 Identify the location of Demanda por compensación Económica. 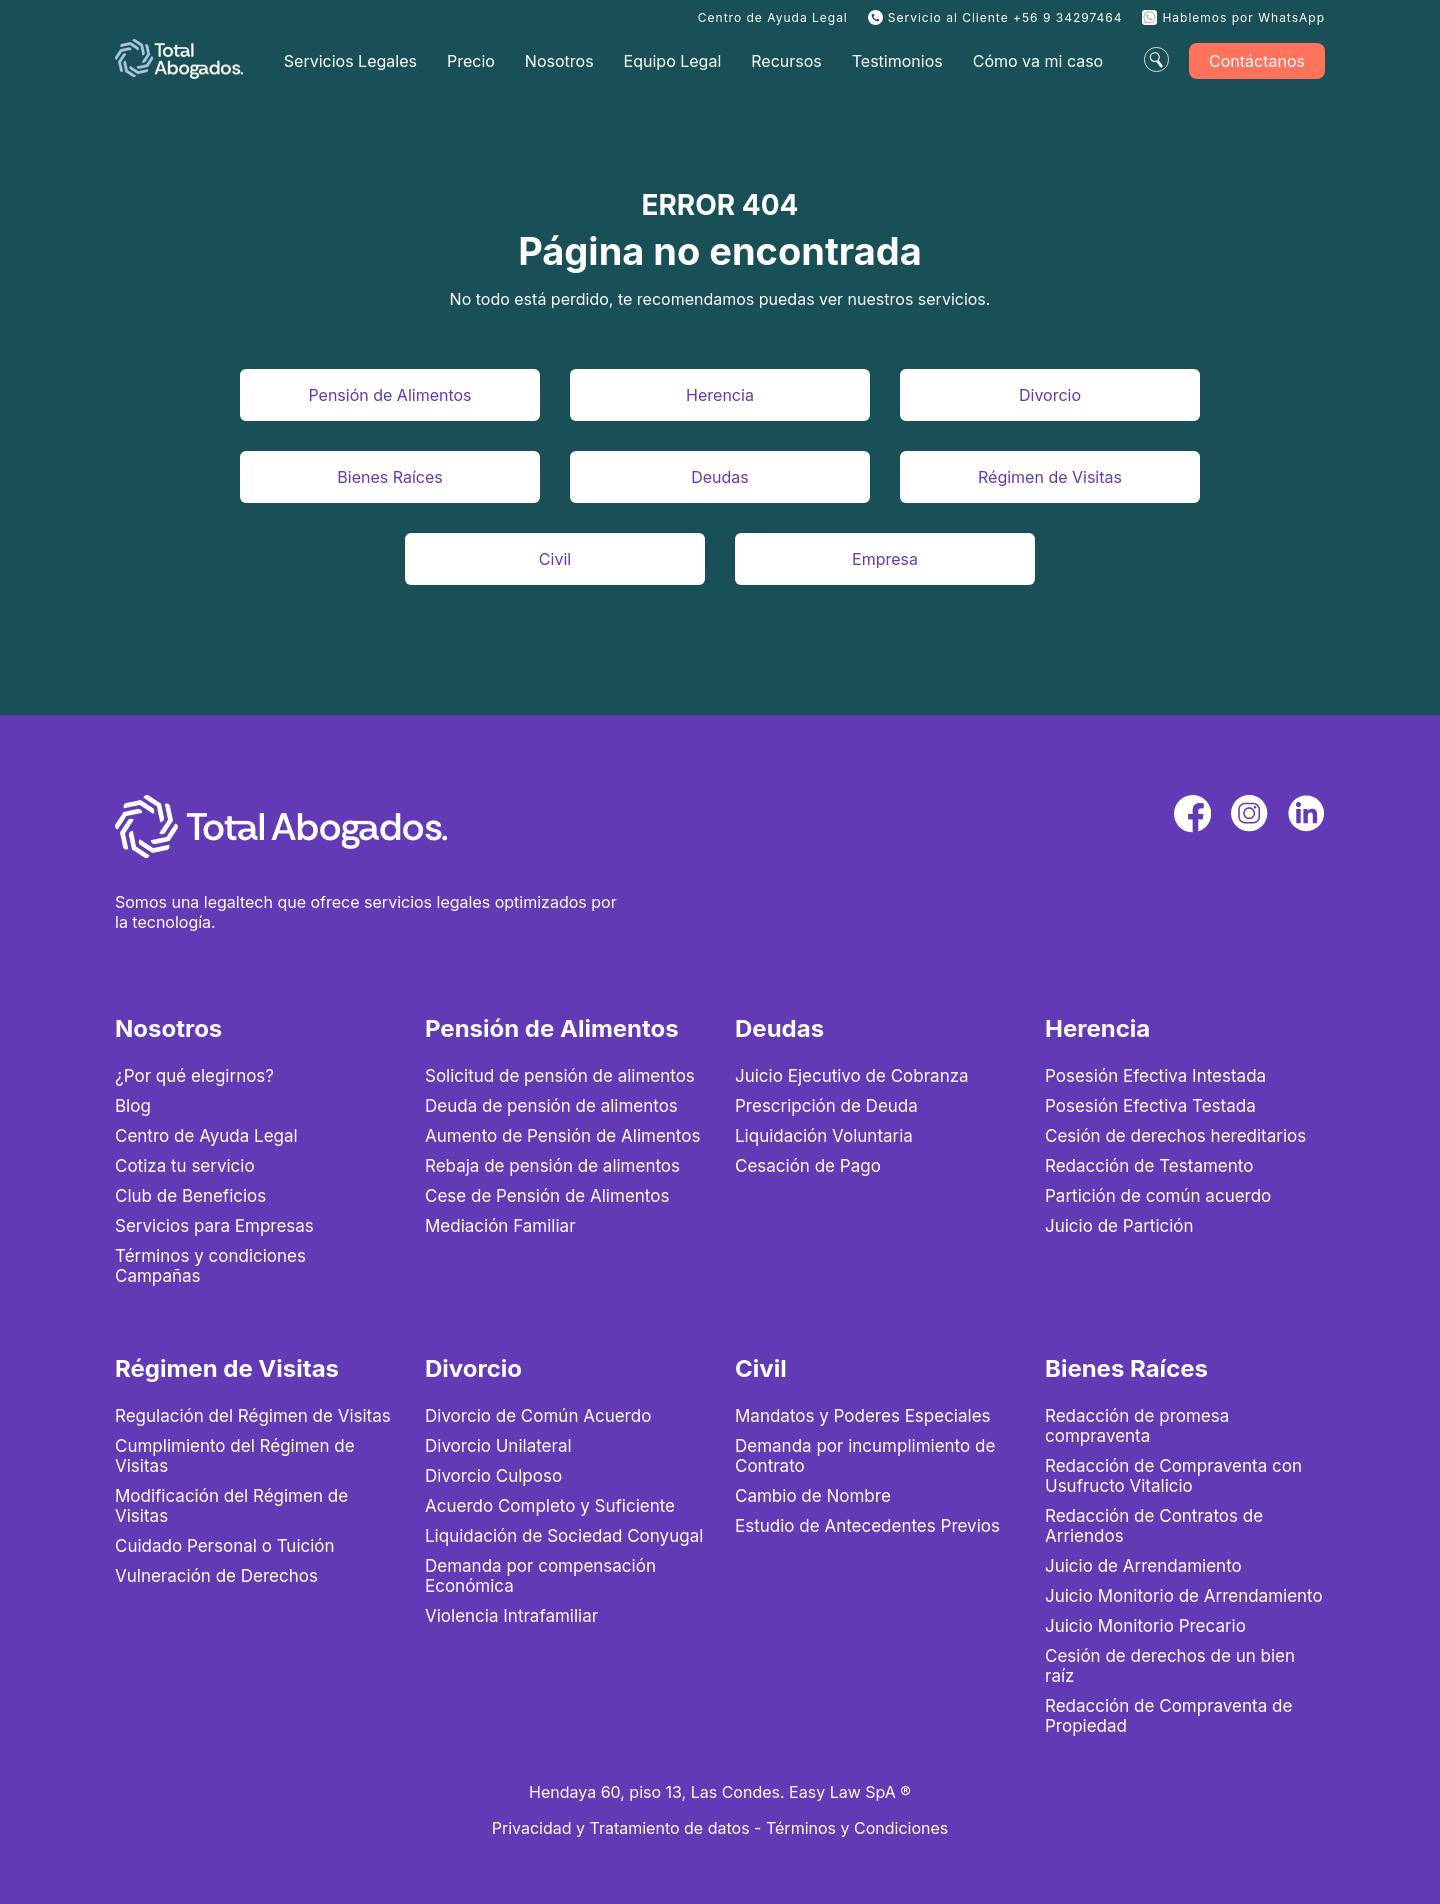
(540, 1576).